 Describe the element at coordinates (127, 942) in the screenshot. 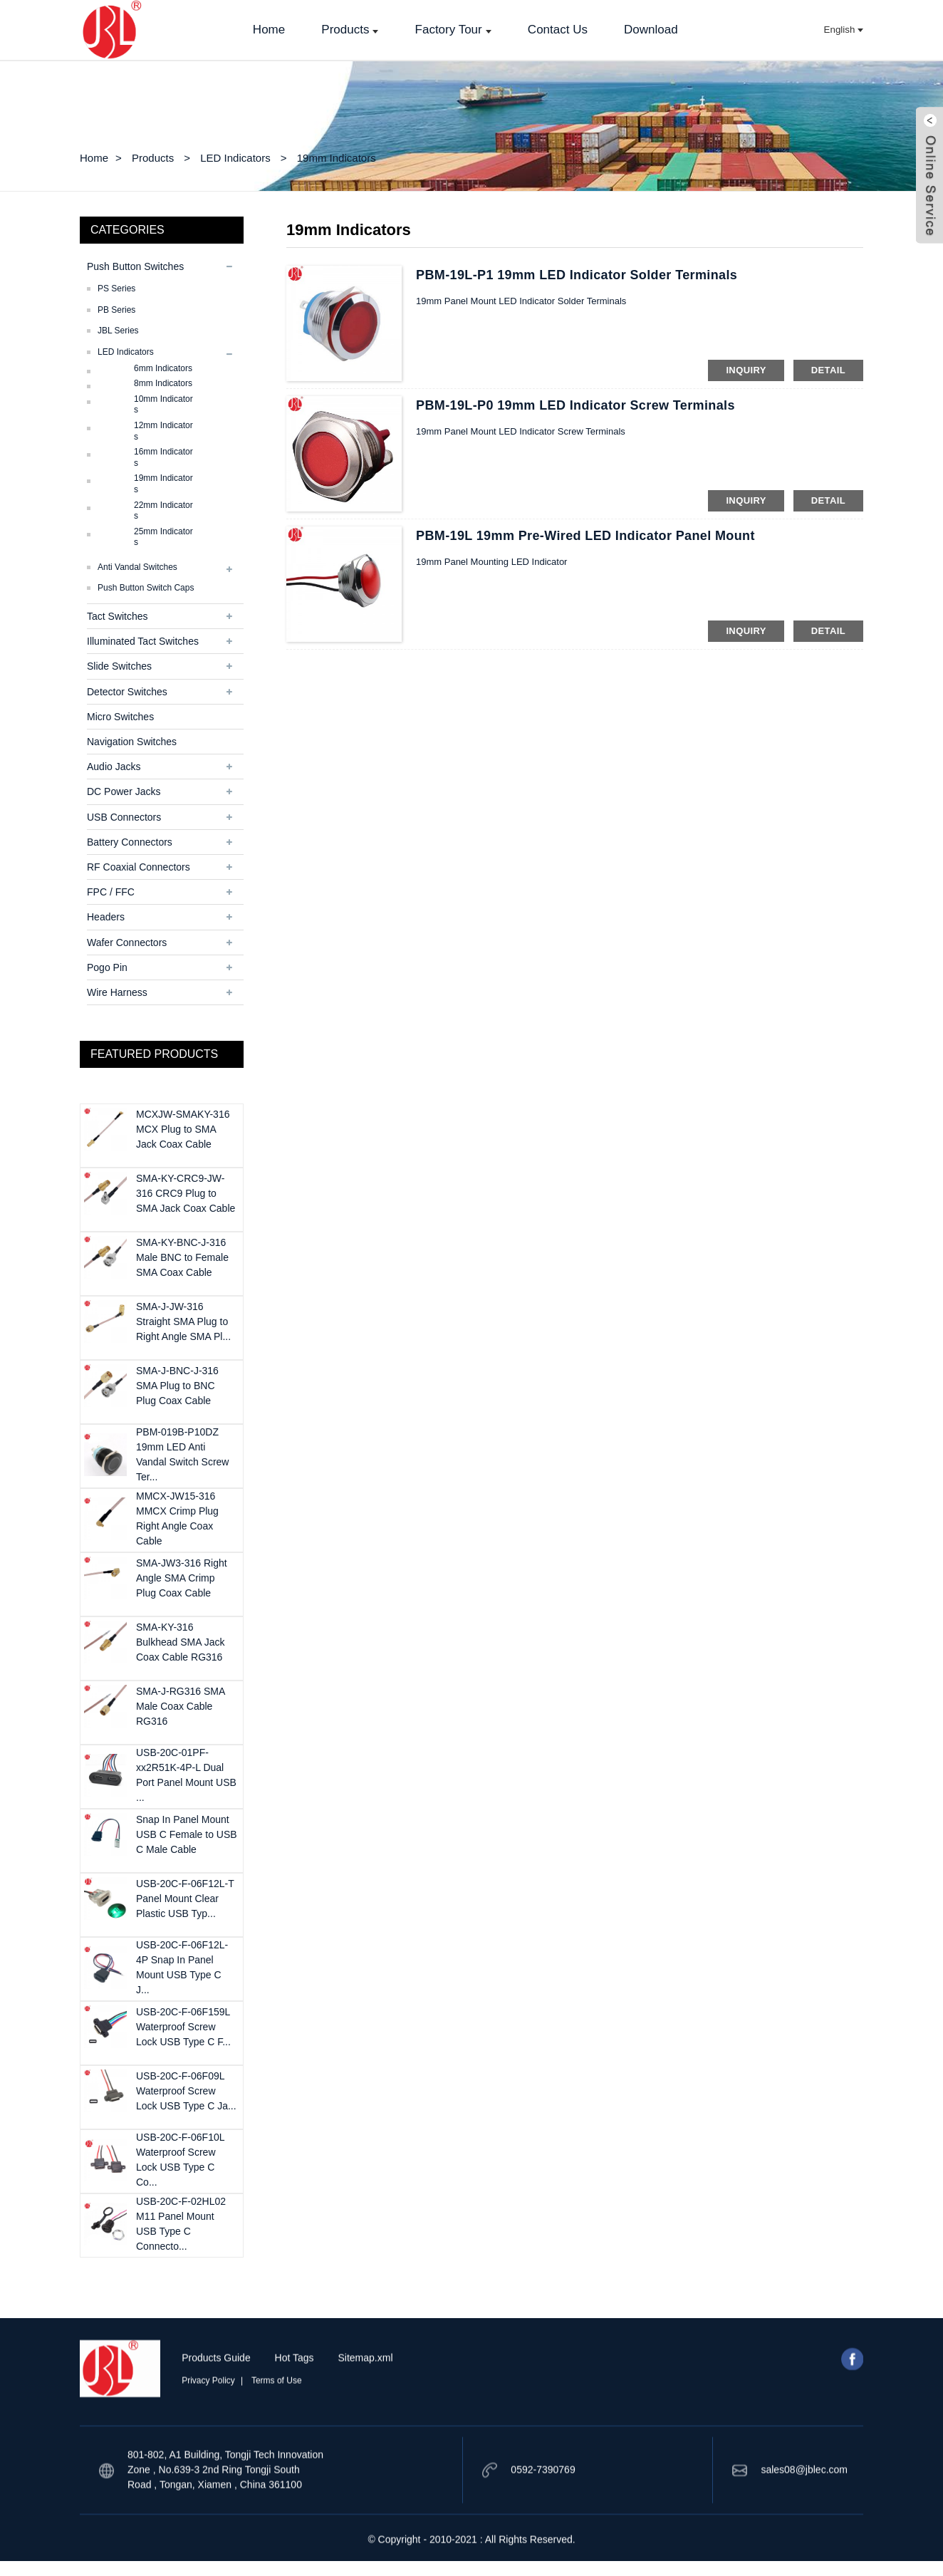

I see `Wafer Connectors` at that location.